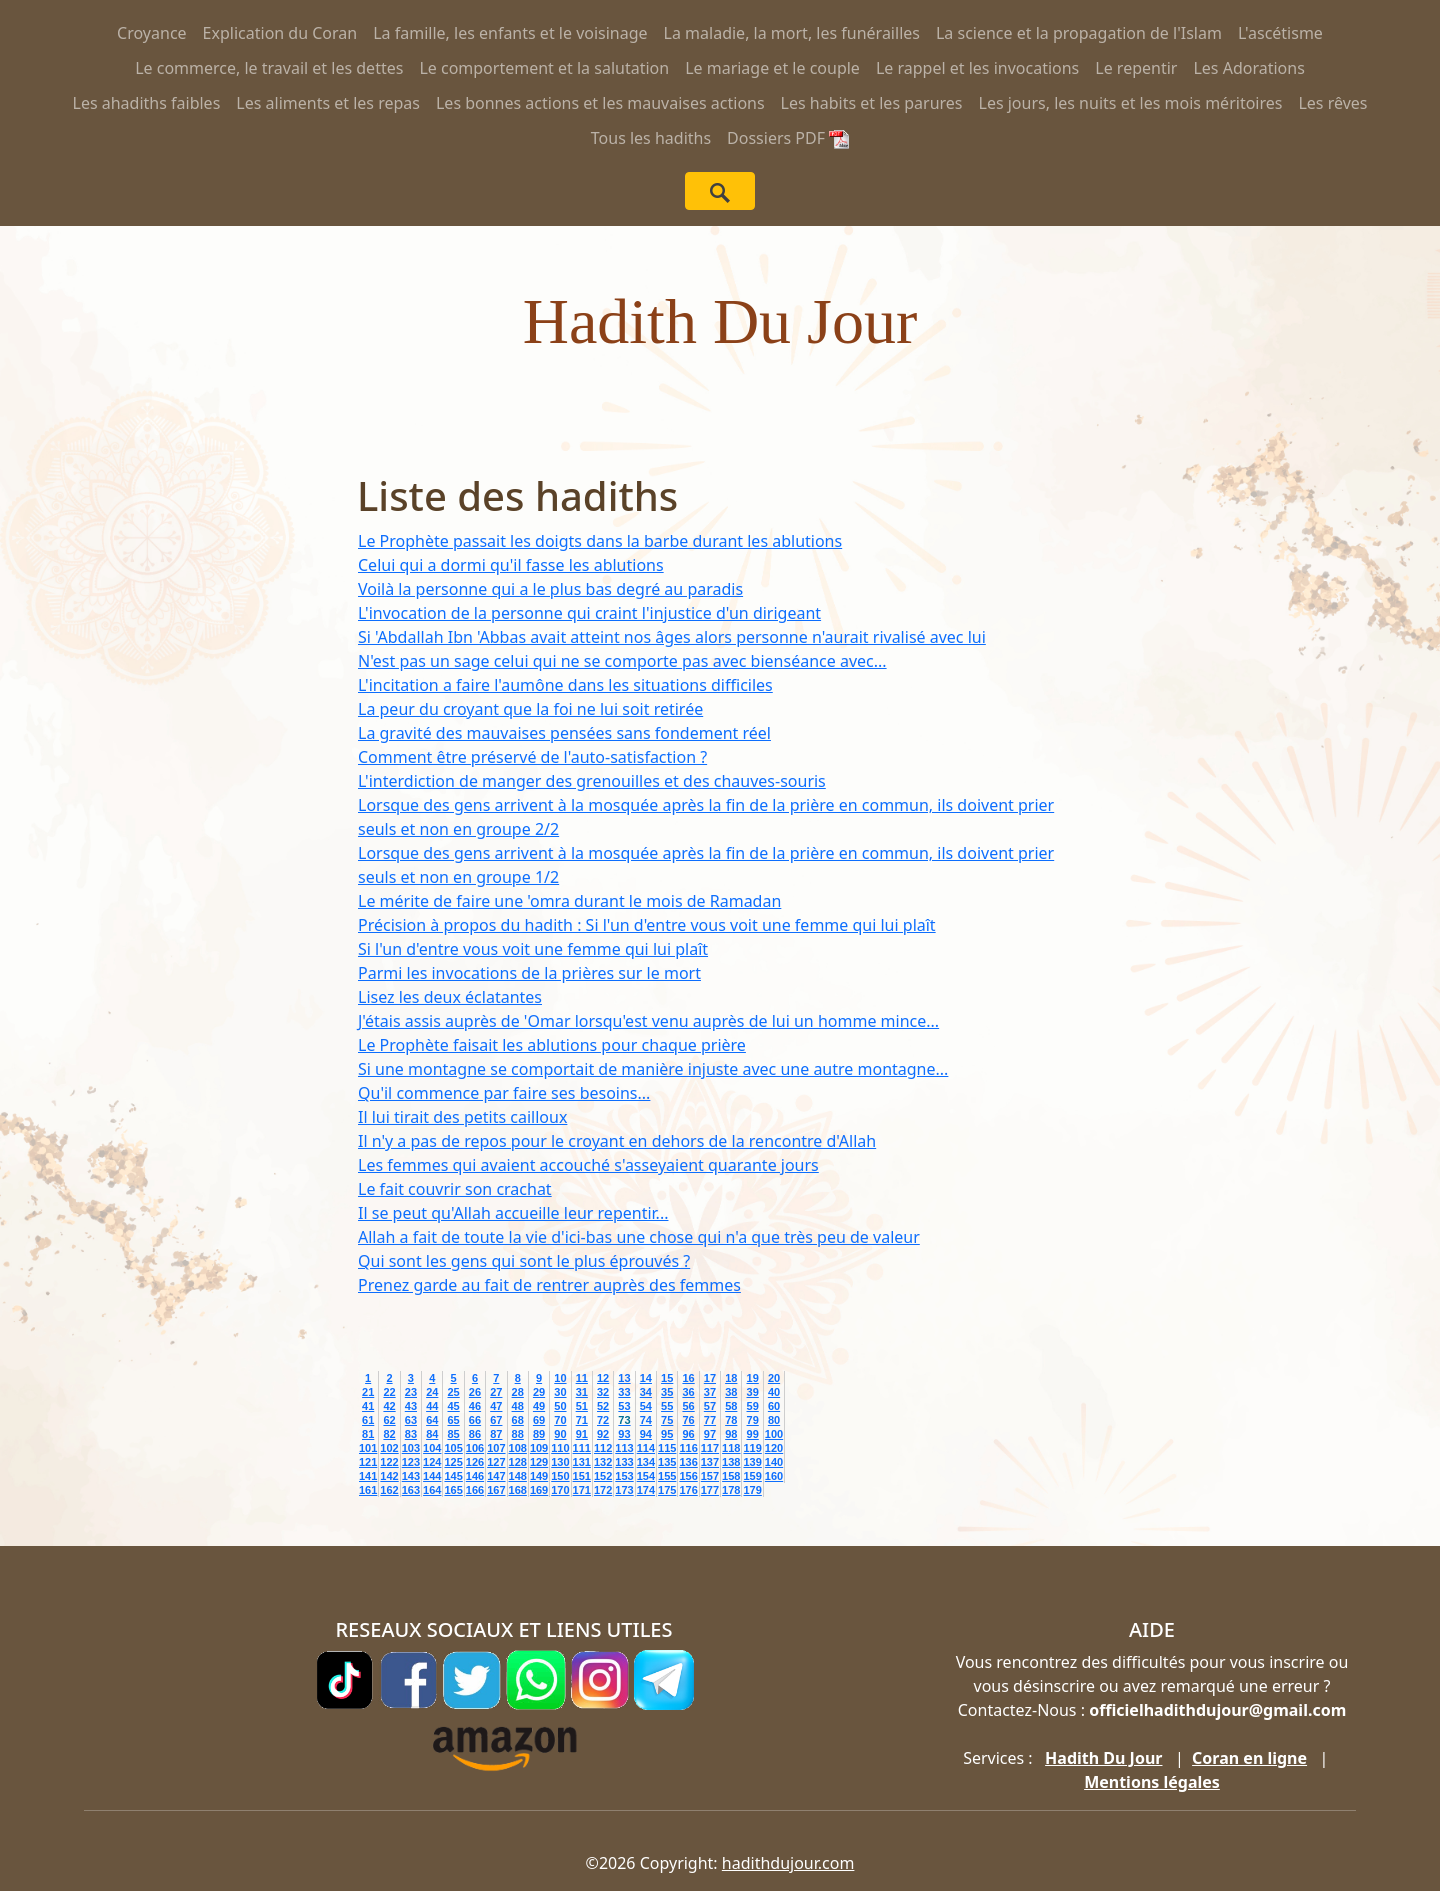  What do you see at coordinates (453, 1392) in the screenshot?
I see `25` at bounding box center [453, 1392].